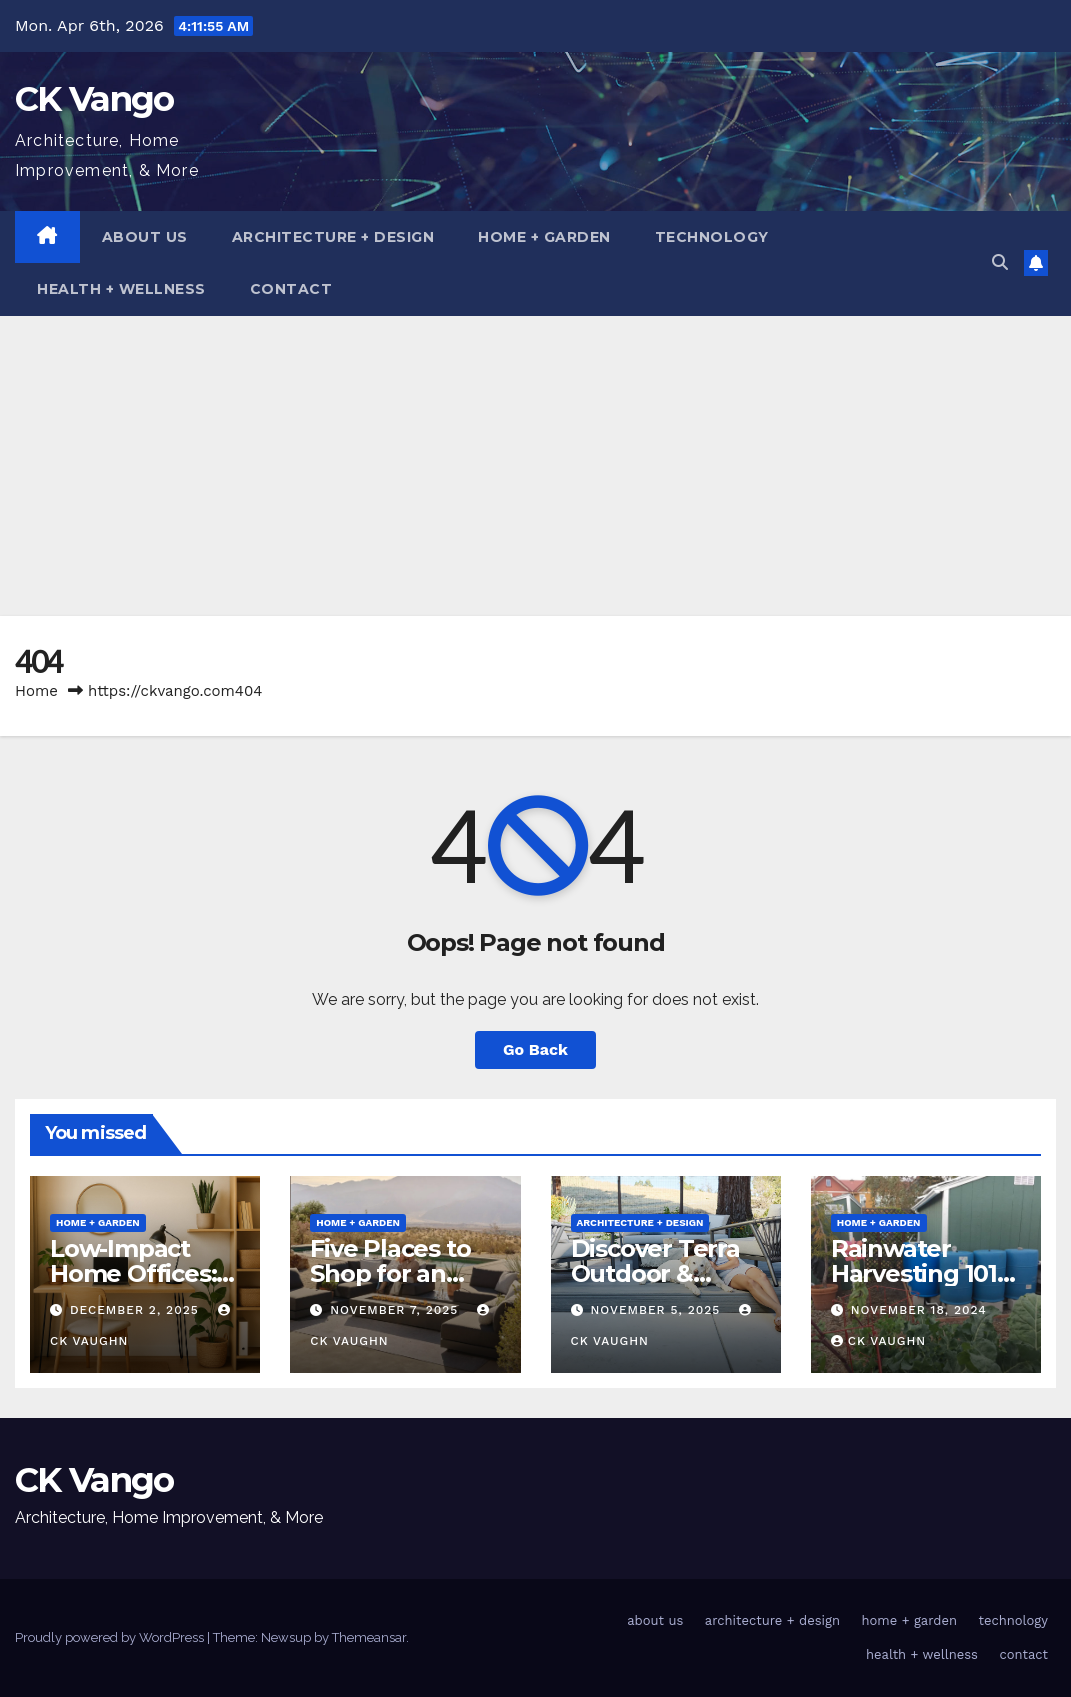  I want to click on Proudly powered by WordPress, so click(111, 1637).